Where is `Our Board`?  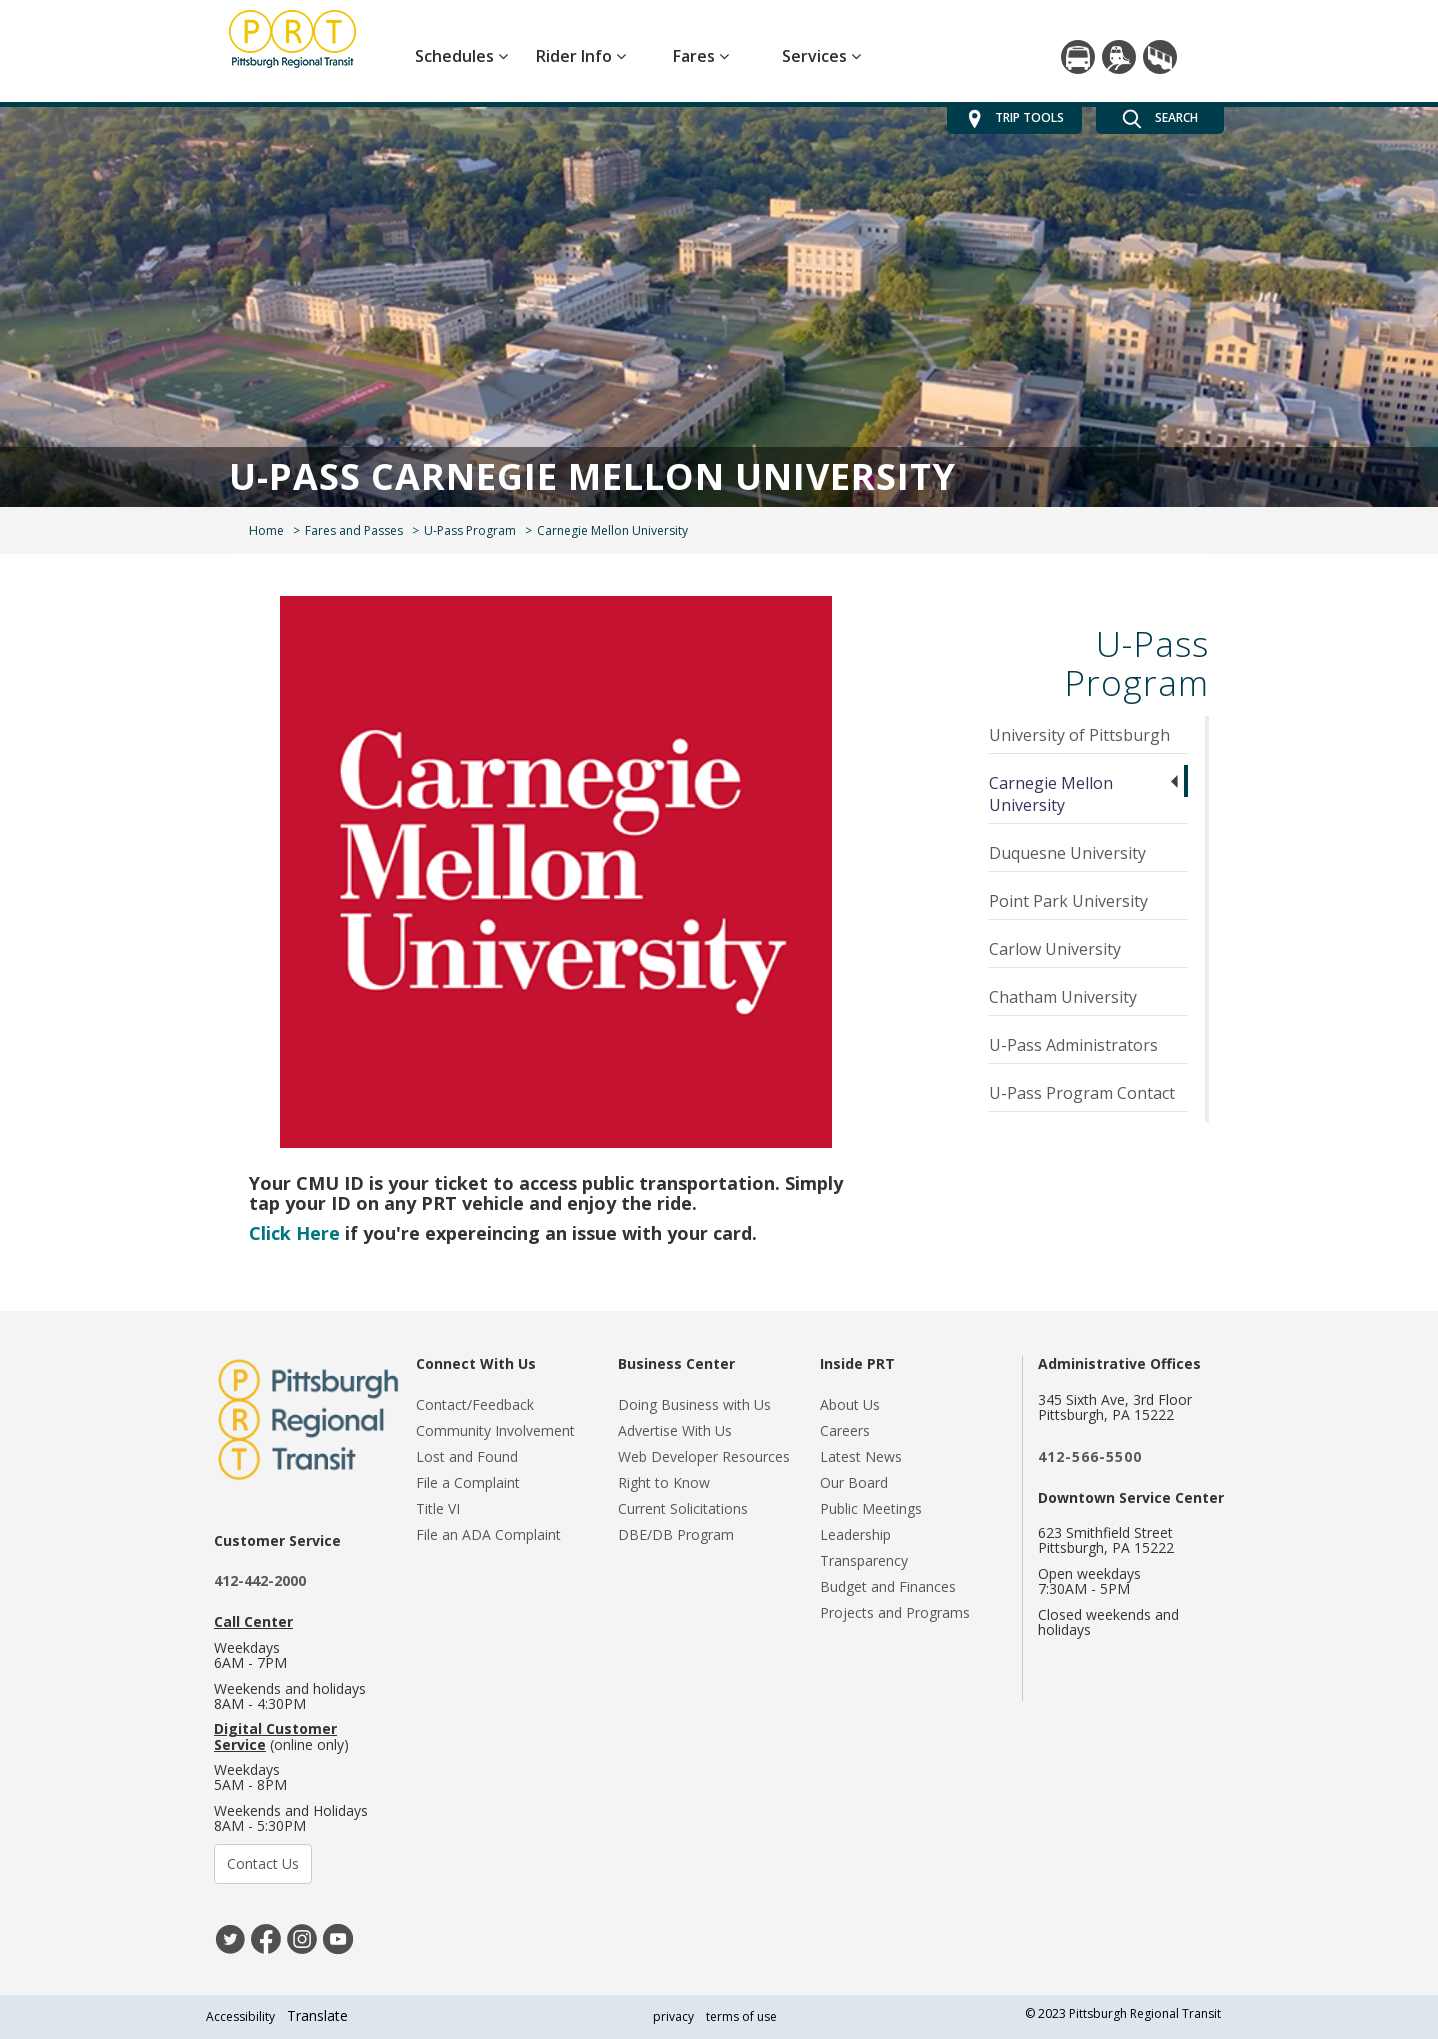 Our Board is located at coordinates (854, 1482).